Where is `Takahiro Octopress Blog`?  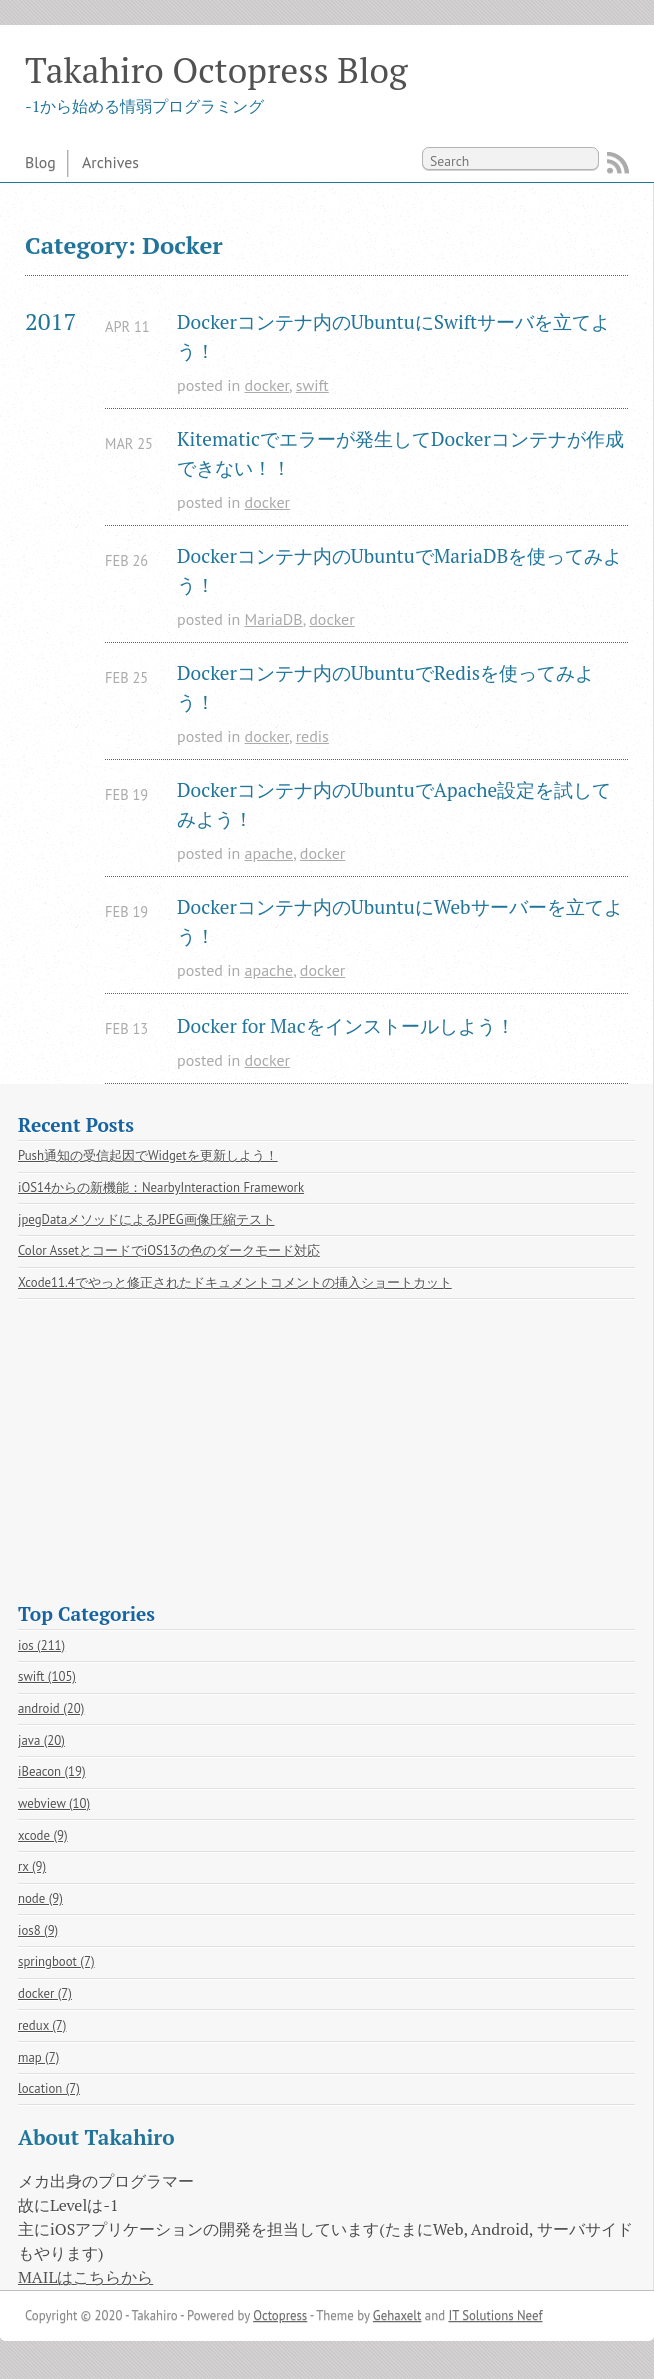 Takahiro Octopress Blog is located at coordinates (216, 69).